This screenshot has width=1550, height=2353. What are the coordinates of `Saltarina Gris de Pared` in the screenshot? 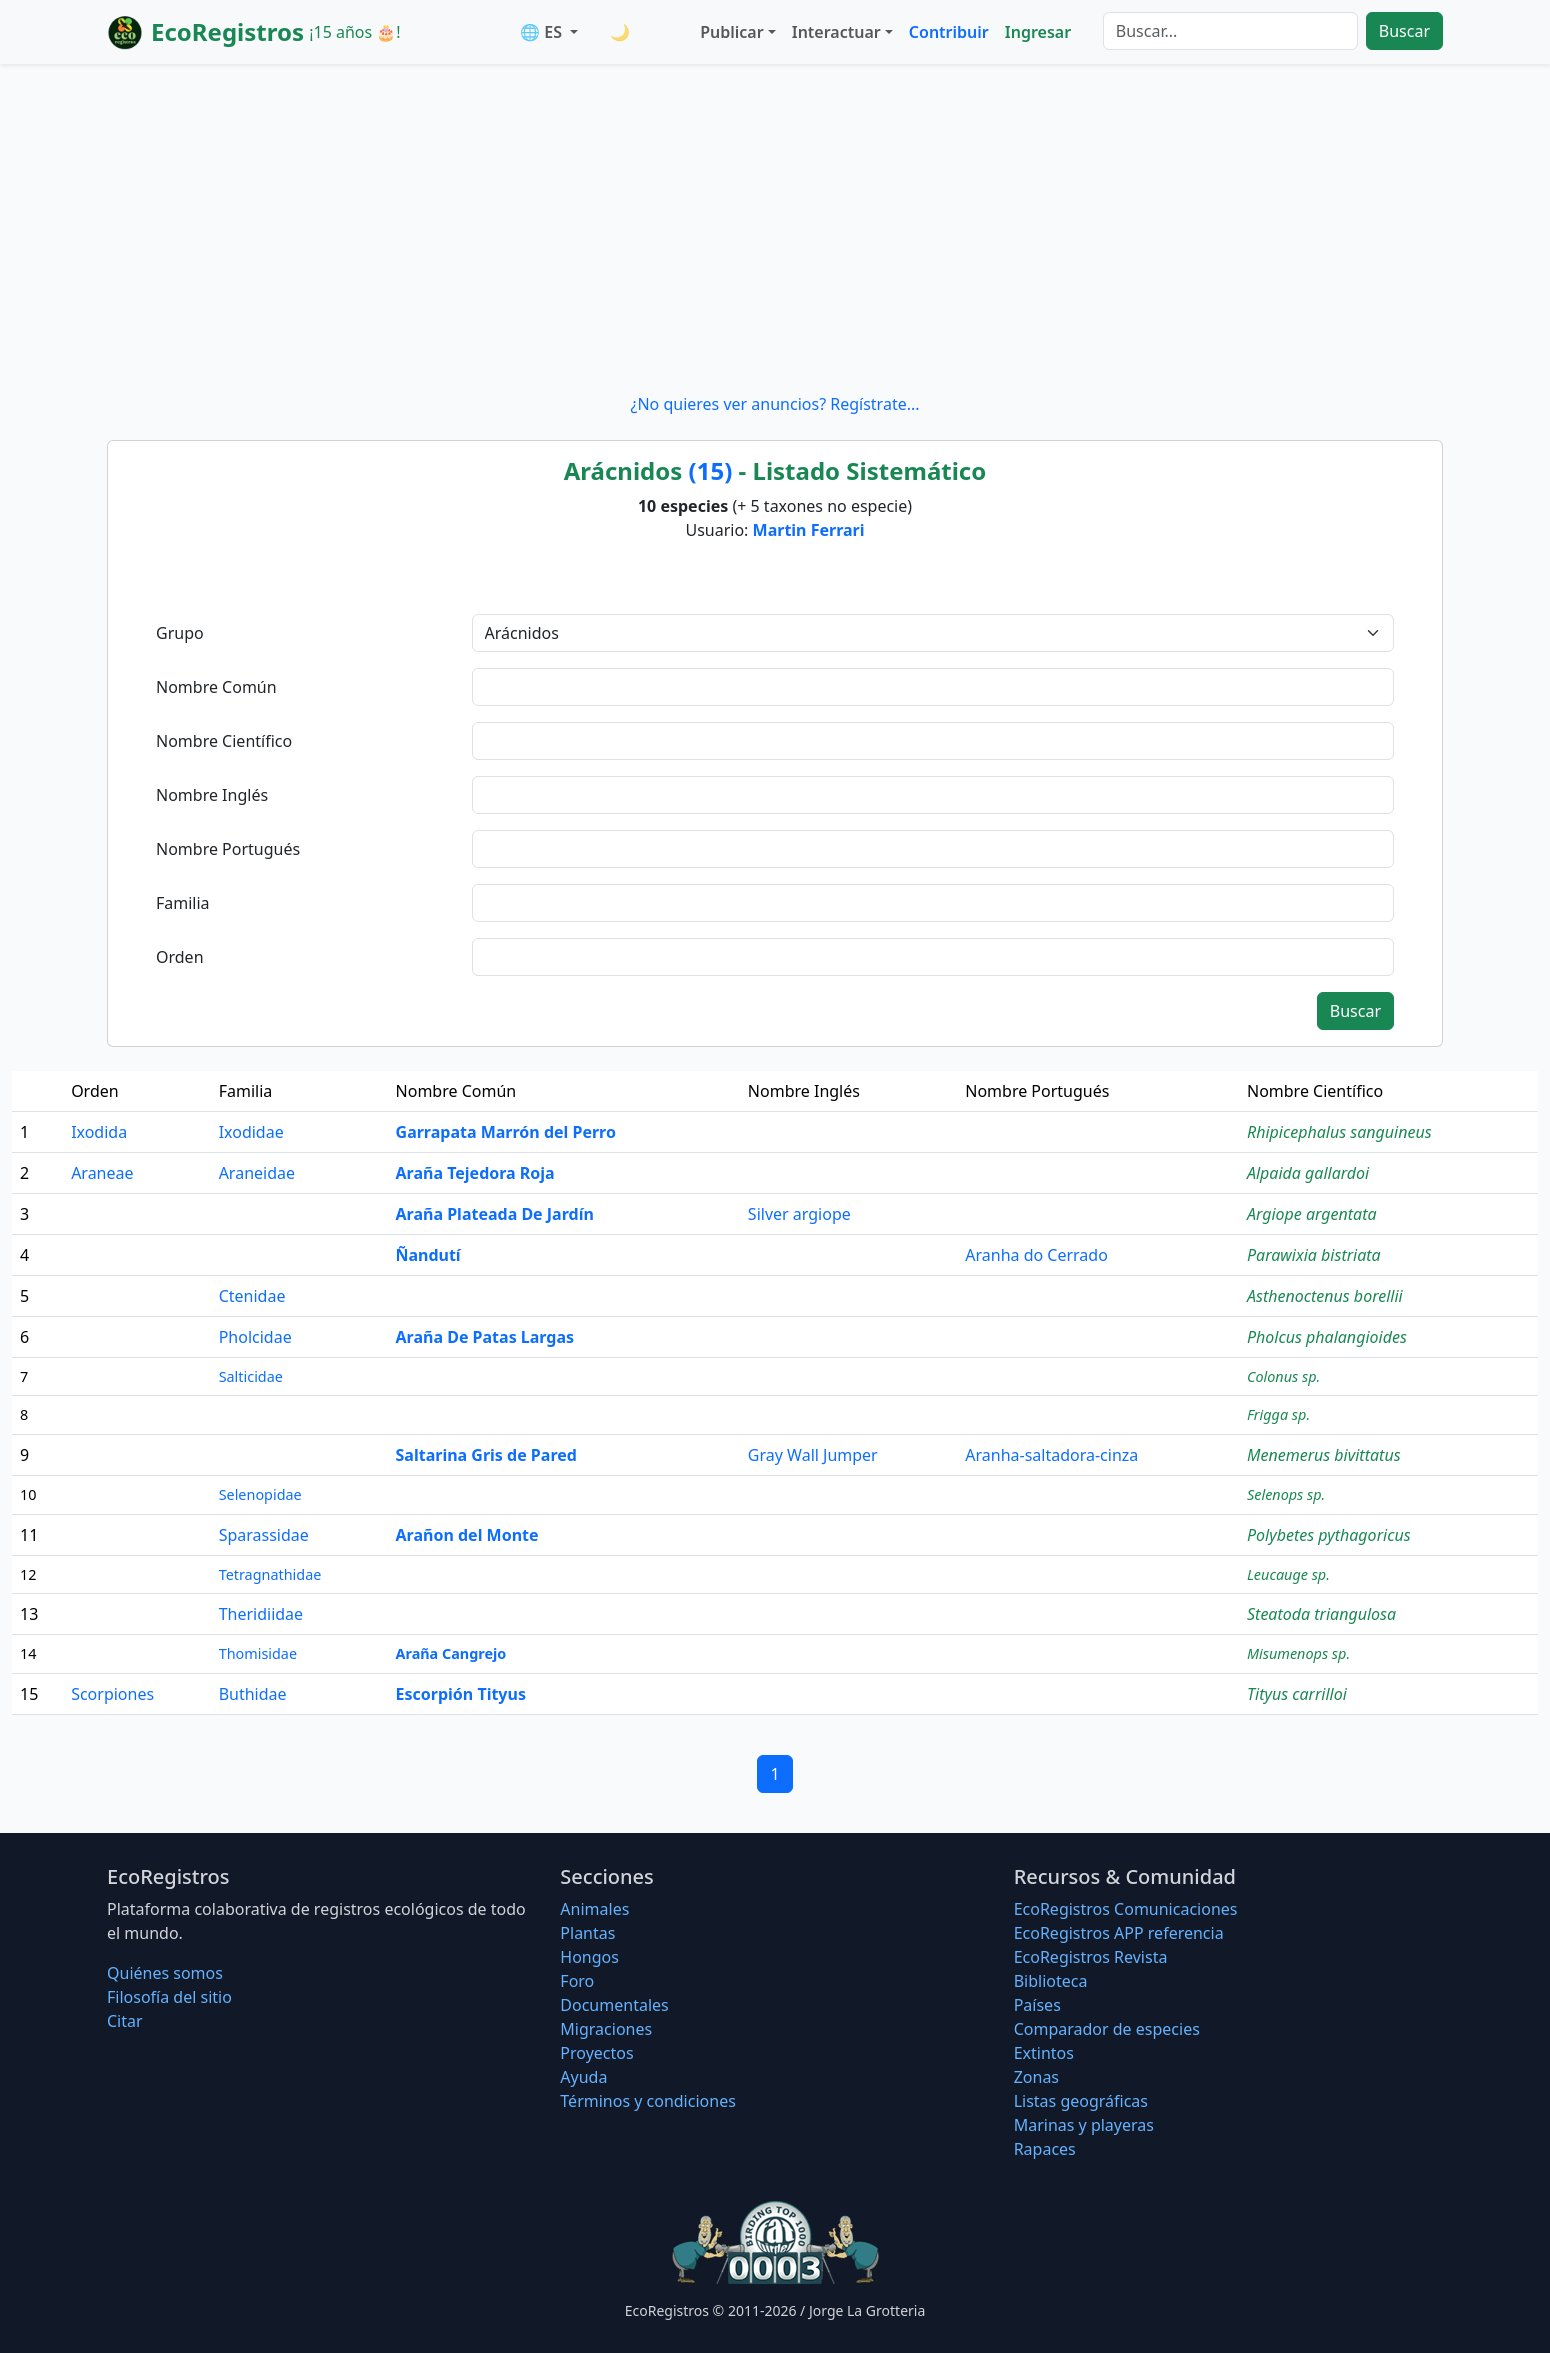 It's located at (486, 1455).